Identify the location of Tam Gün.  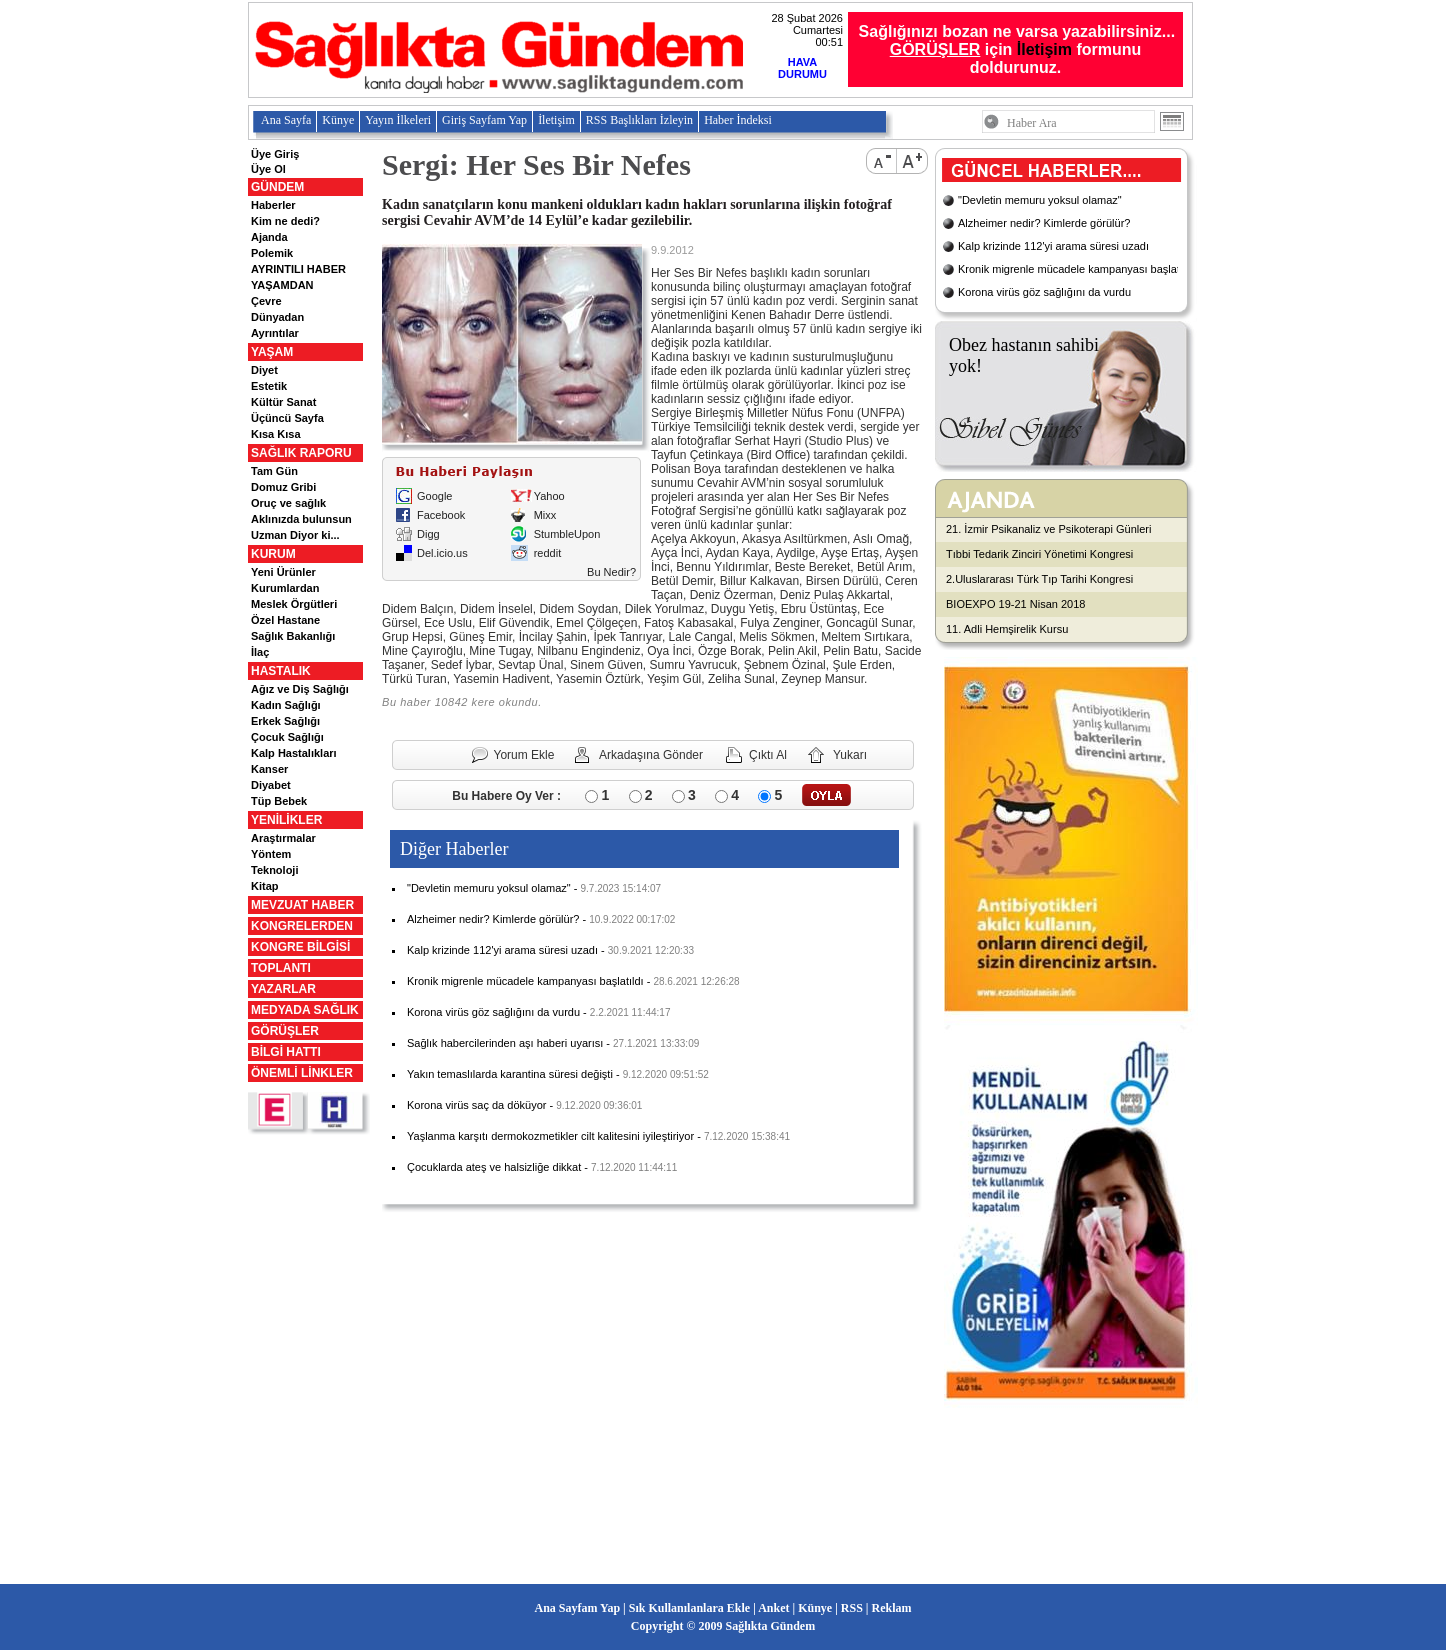
(274, 471).